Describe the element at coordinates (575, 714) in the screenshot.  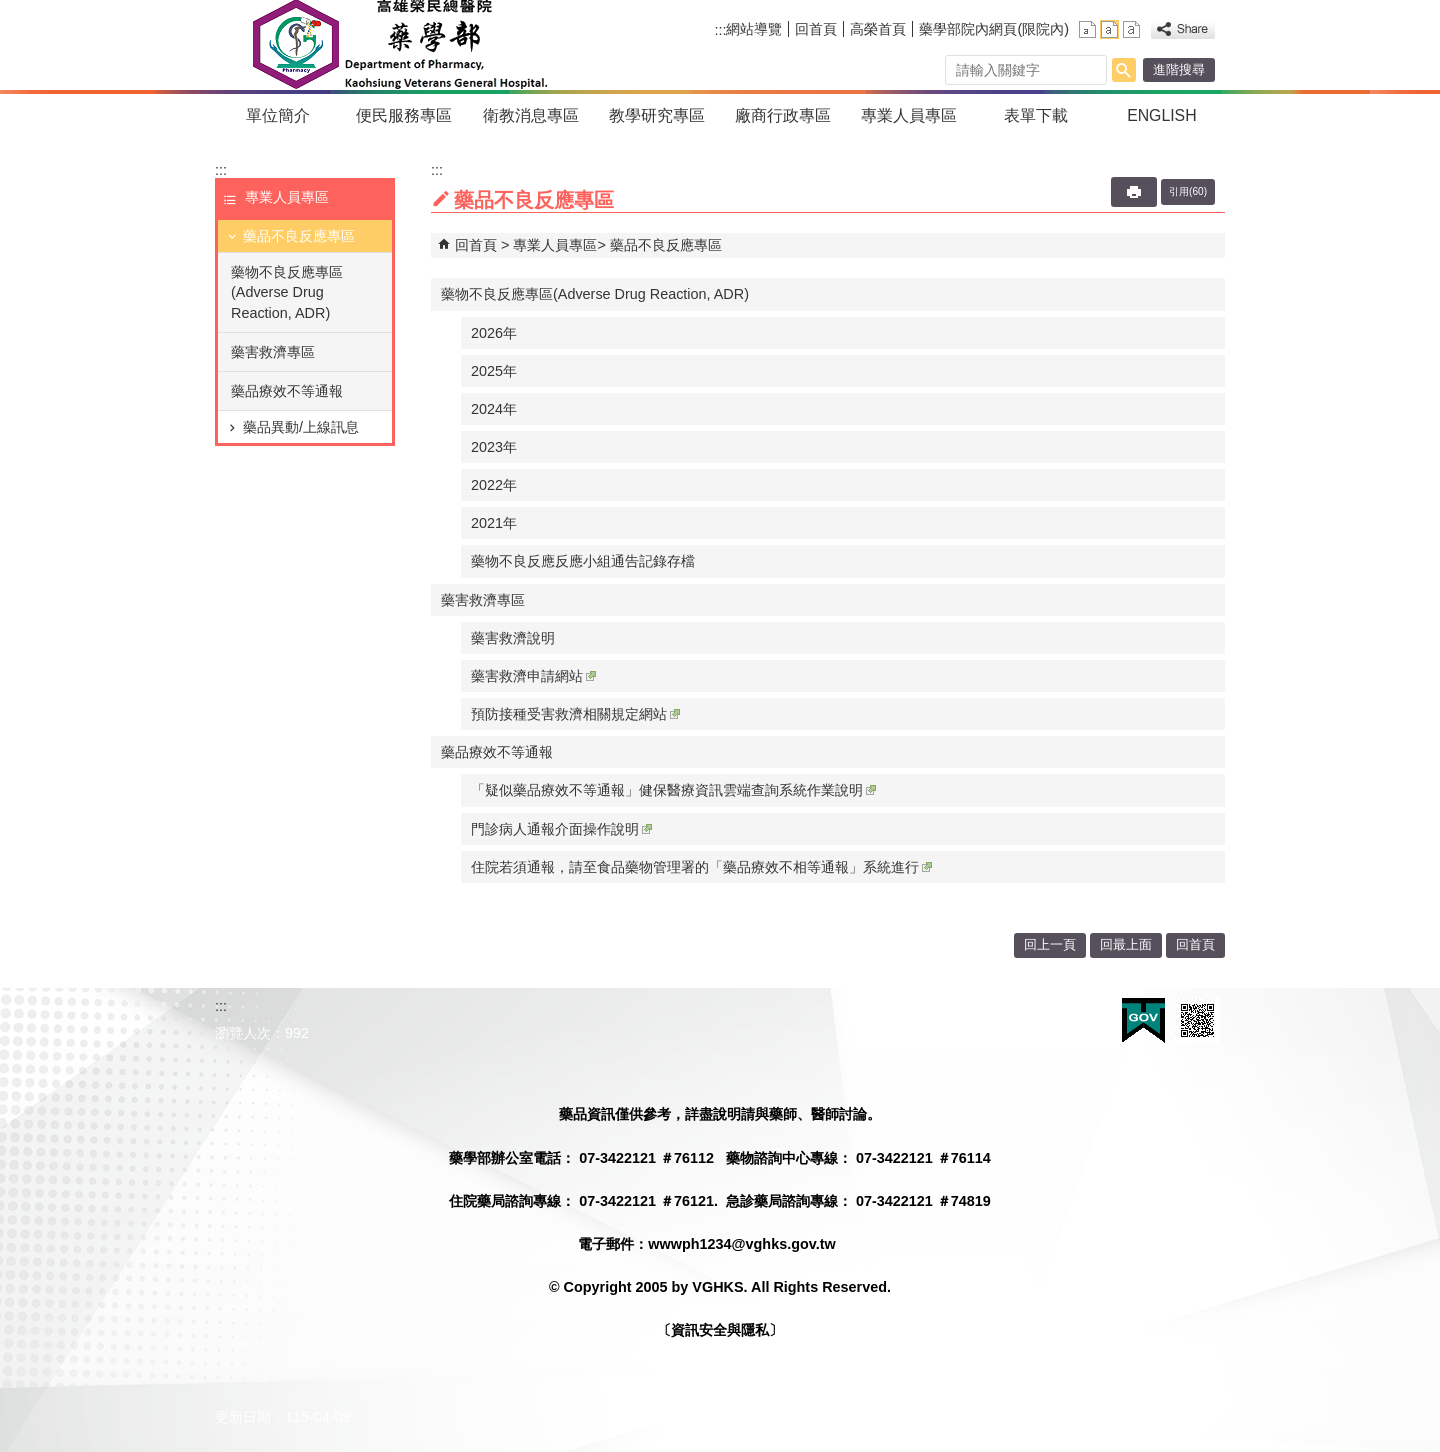
I see `預防接種受害救濟相關規定網站` at that location.